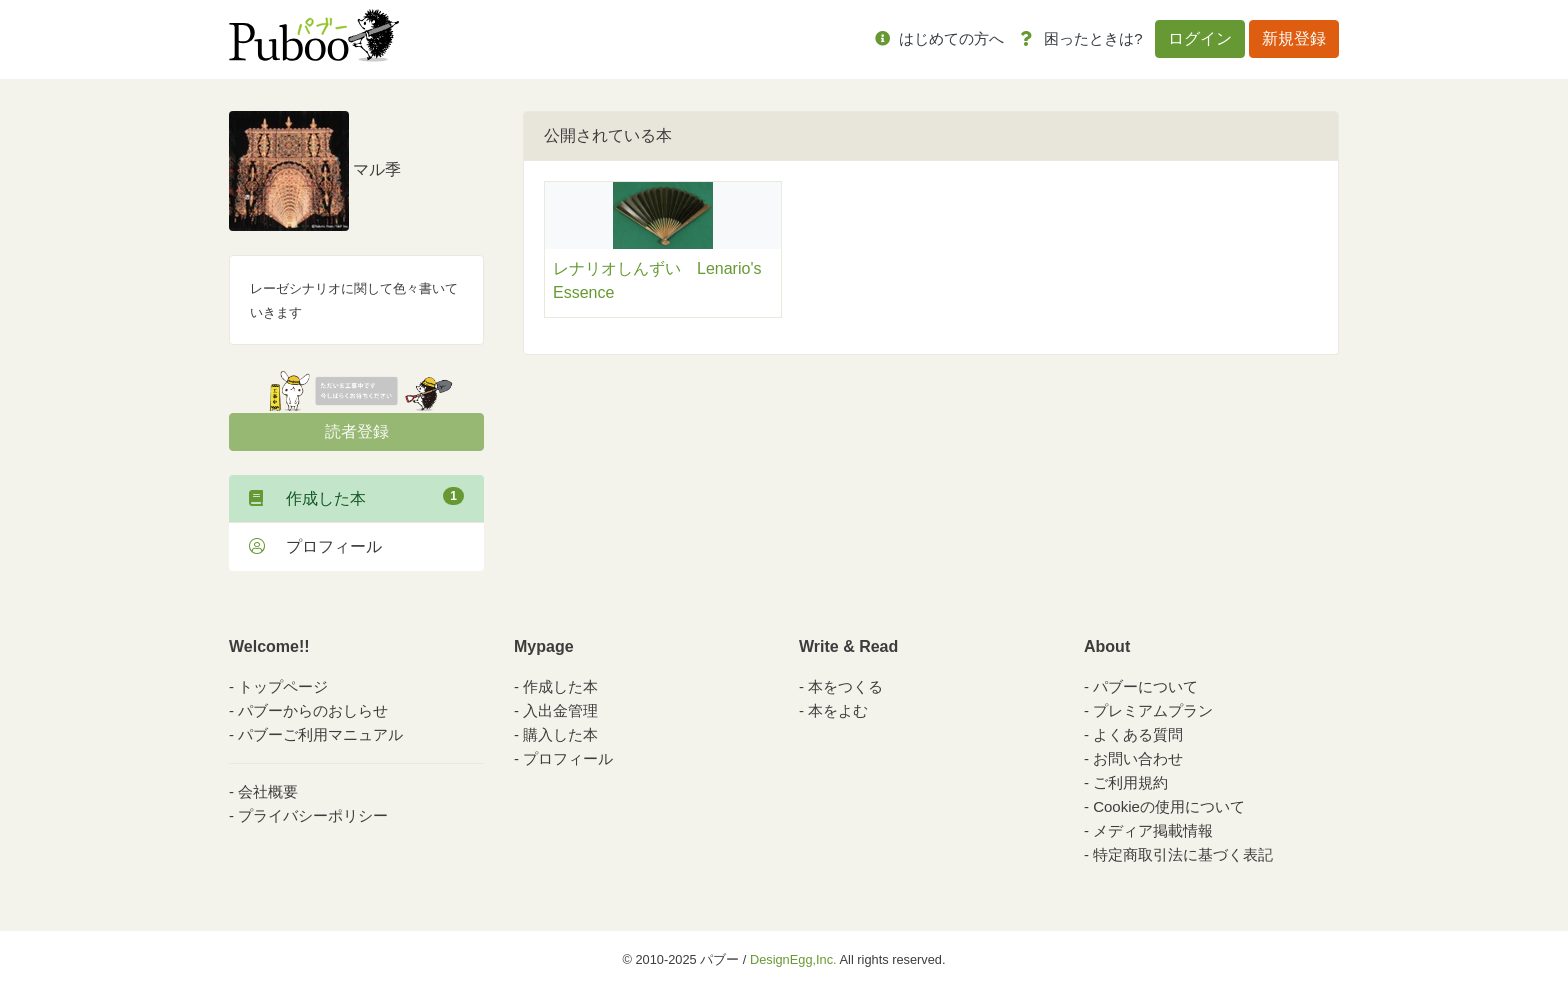 The image size is (1568, 987). What do you see at coordinates (1138, 758) in the screenshot?
I see `お問い合わせ` at bounding box center [1138, 758].